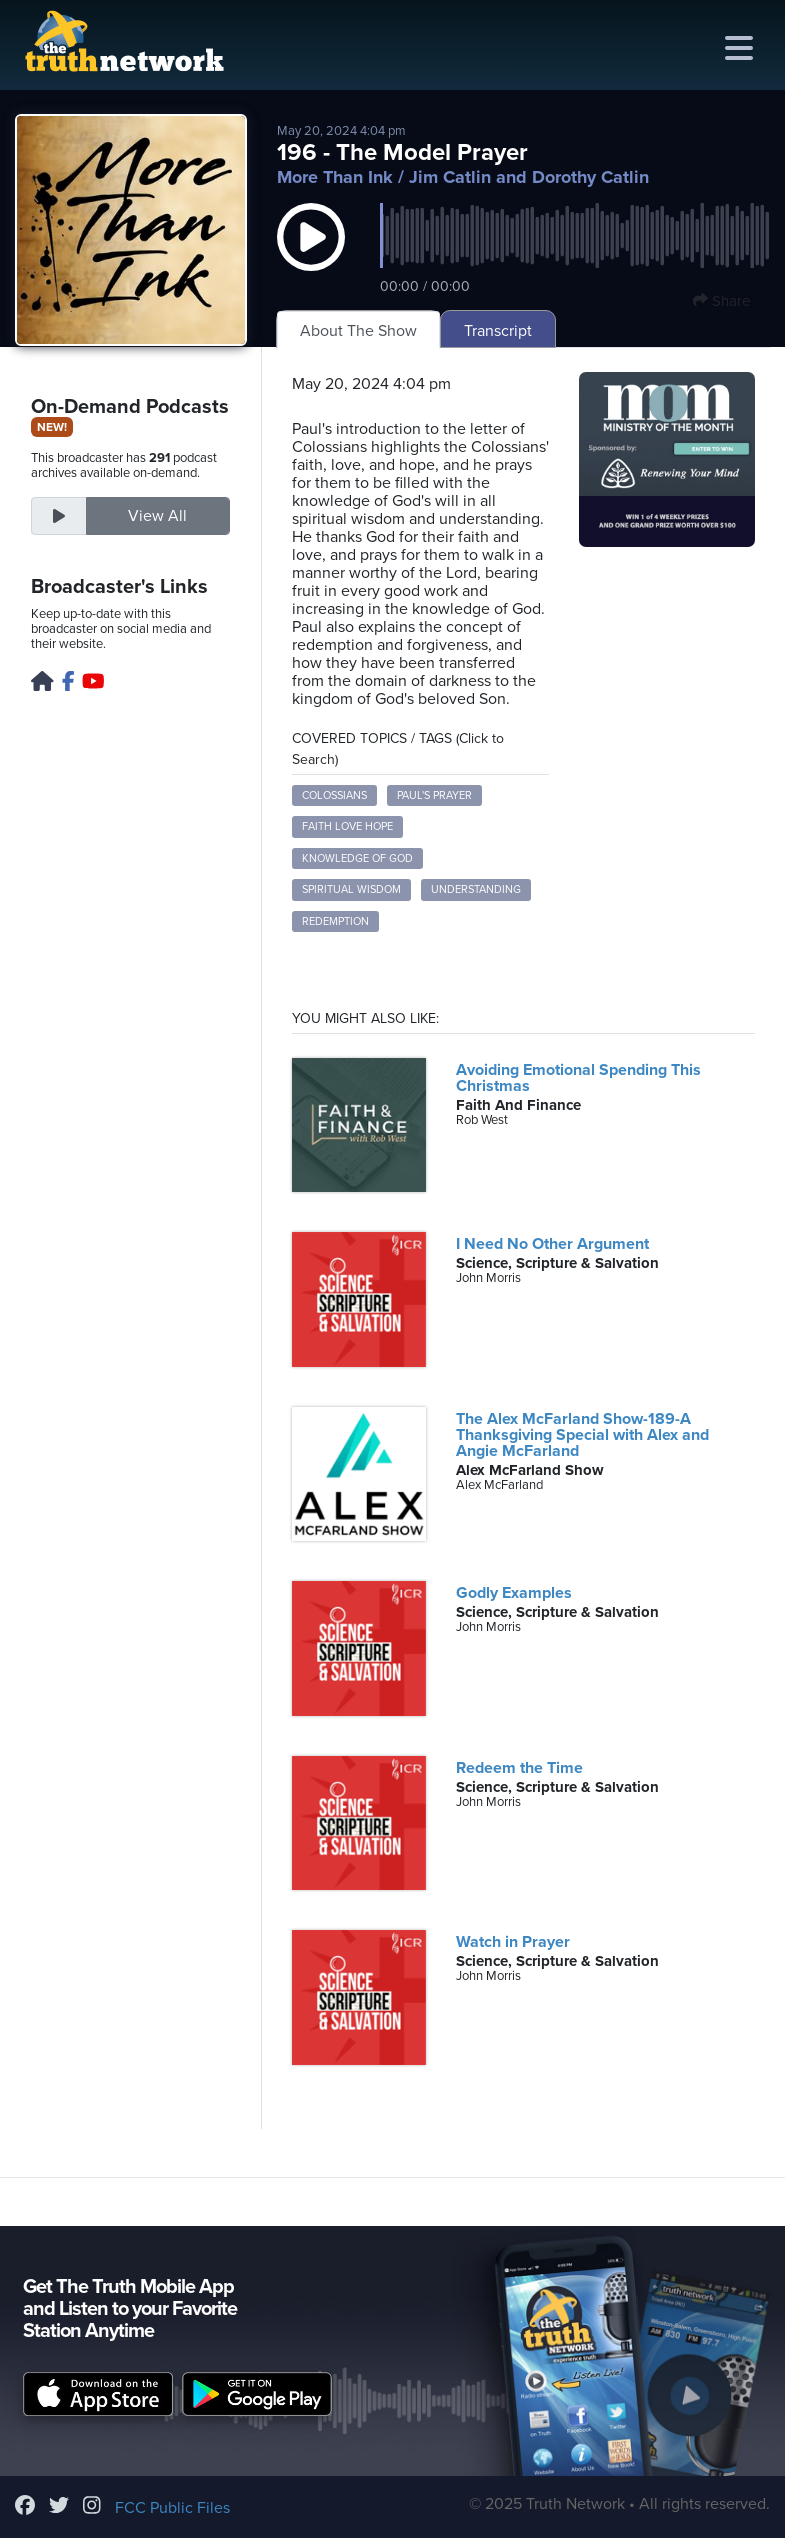 The height and width of the screenshot is (2538, 785). What do you see at coordinates (335, 177) in the screenshot?
I see `More Than Ink` at bounding box center [335, 177].